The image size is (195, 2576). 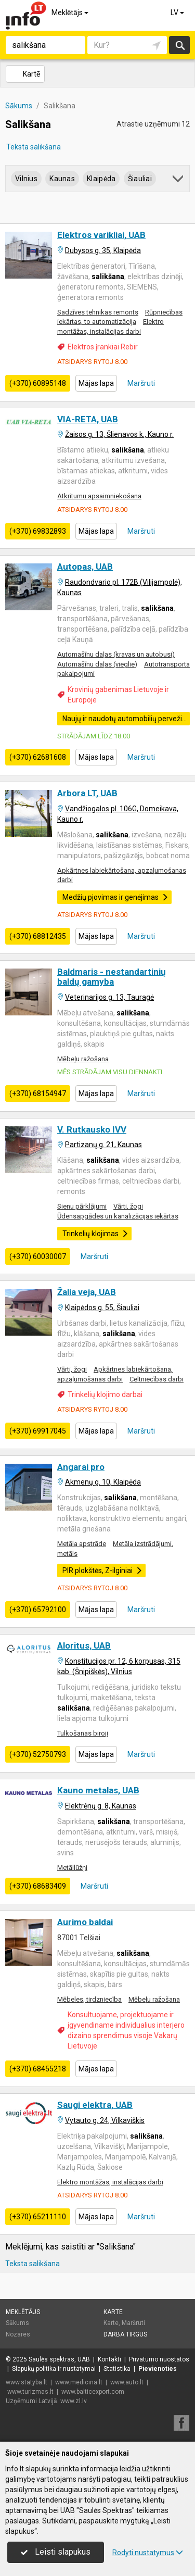 I want to click on www.statyba.lt, so click(x=26, y=2382).